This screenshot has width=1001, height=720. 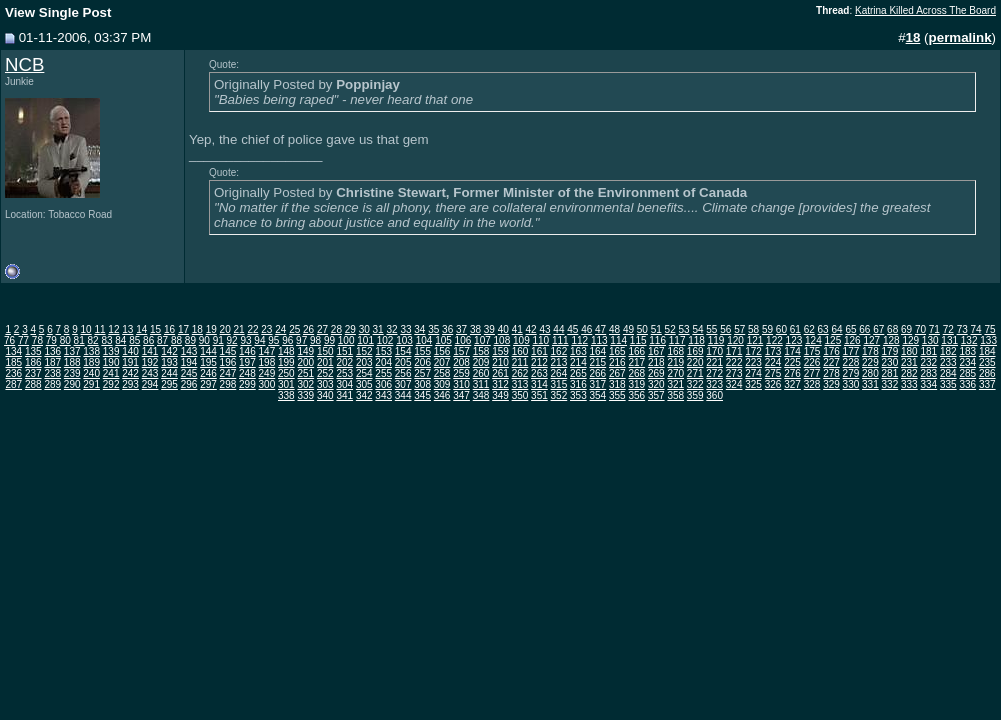 I want to click on 62, so click(x=809, y=329).